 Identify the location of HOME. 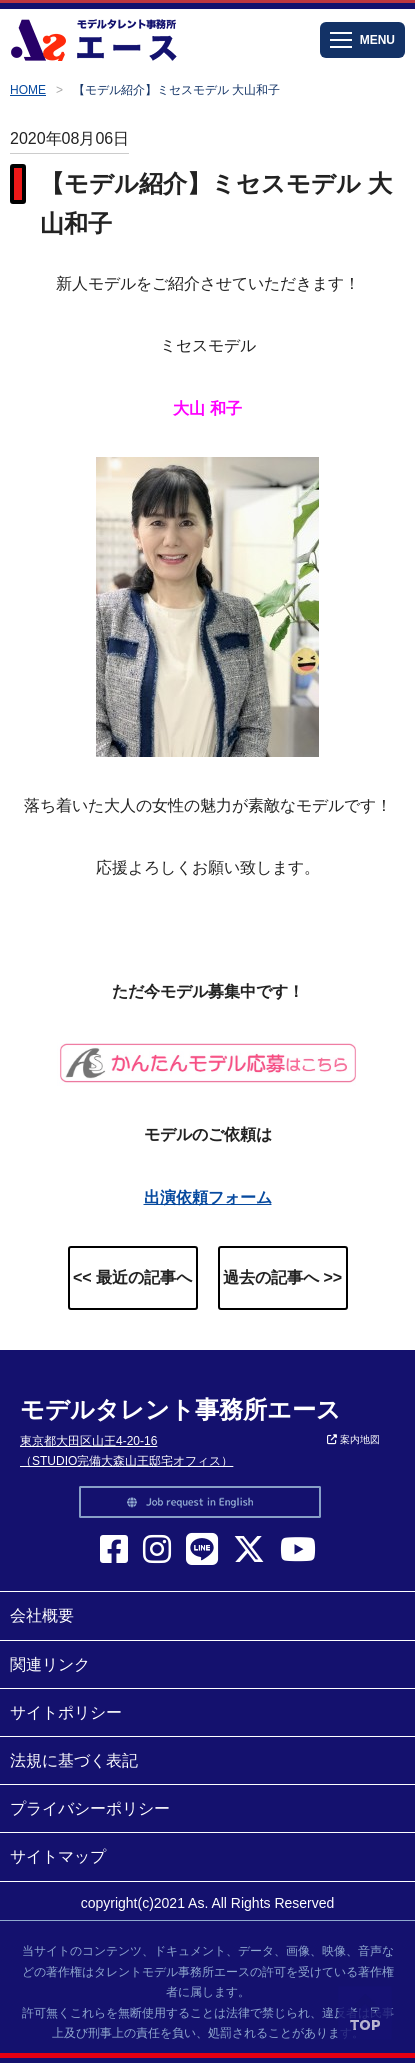
(28, 90).